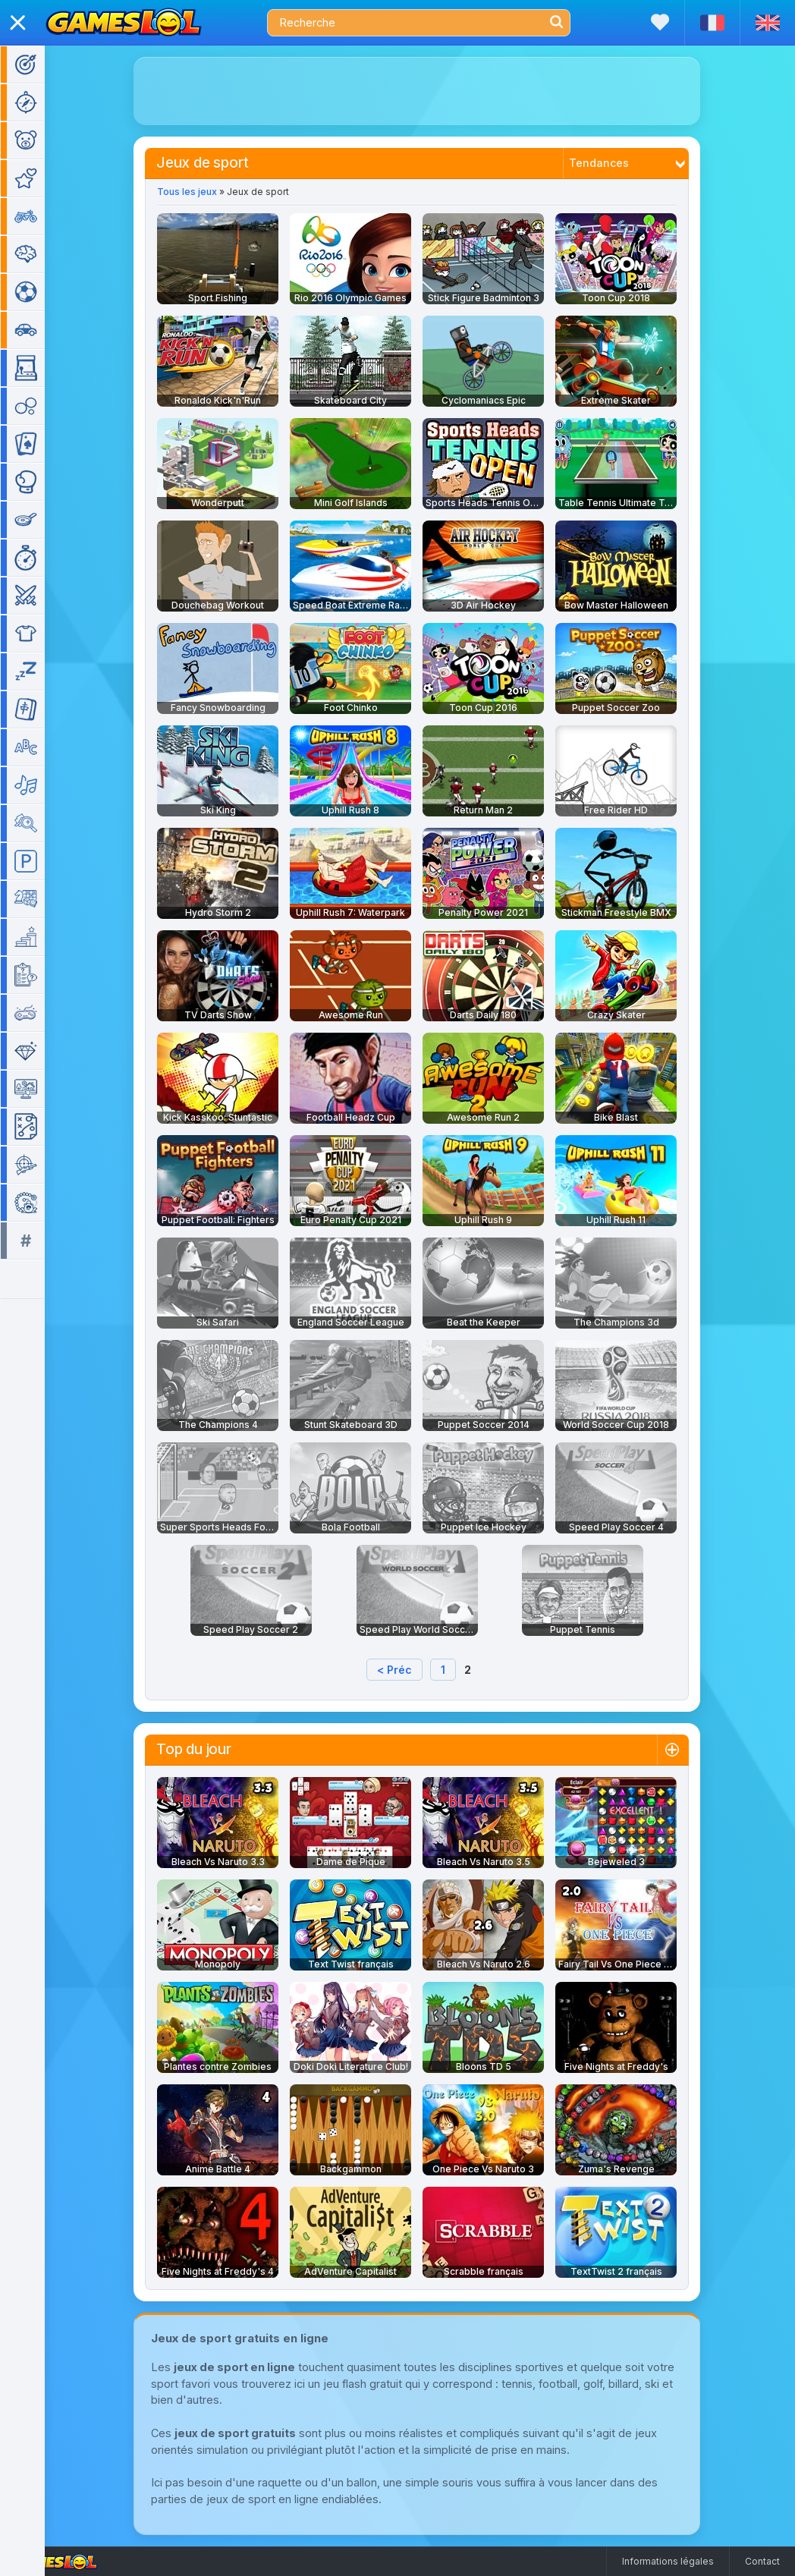 This screenshot has height=2576, width=795. I want to click on Contact, so click(762, 2561).